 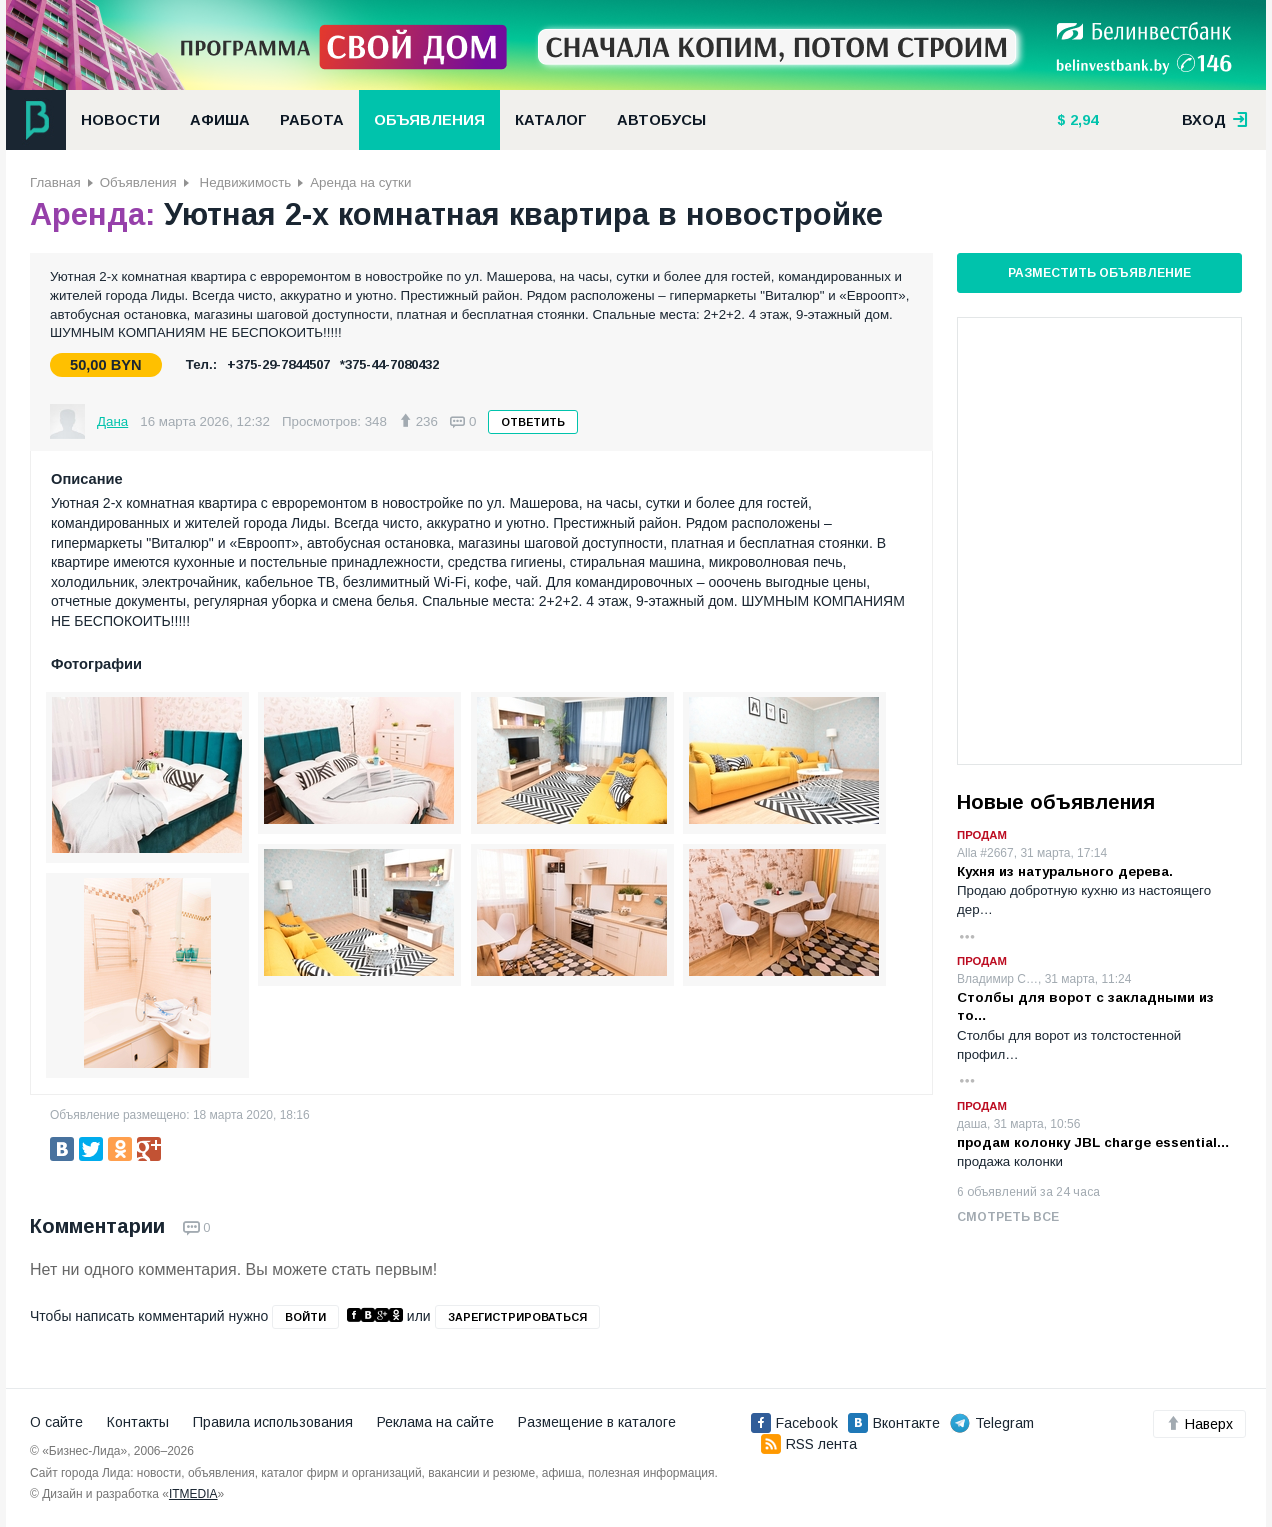 I want to click on продам колонку JBL charge essential…, so click(x=1093, y=1142).